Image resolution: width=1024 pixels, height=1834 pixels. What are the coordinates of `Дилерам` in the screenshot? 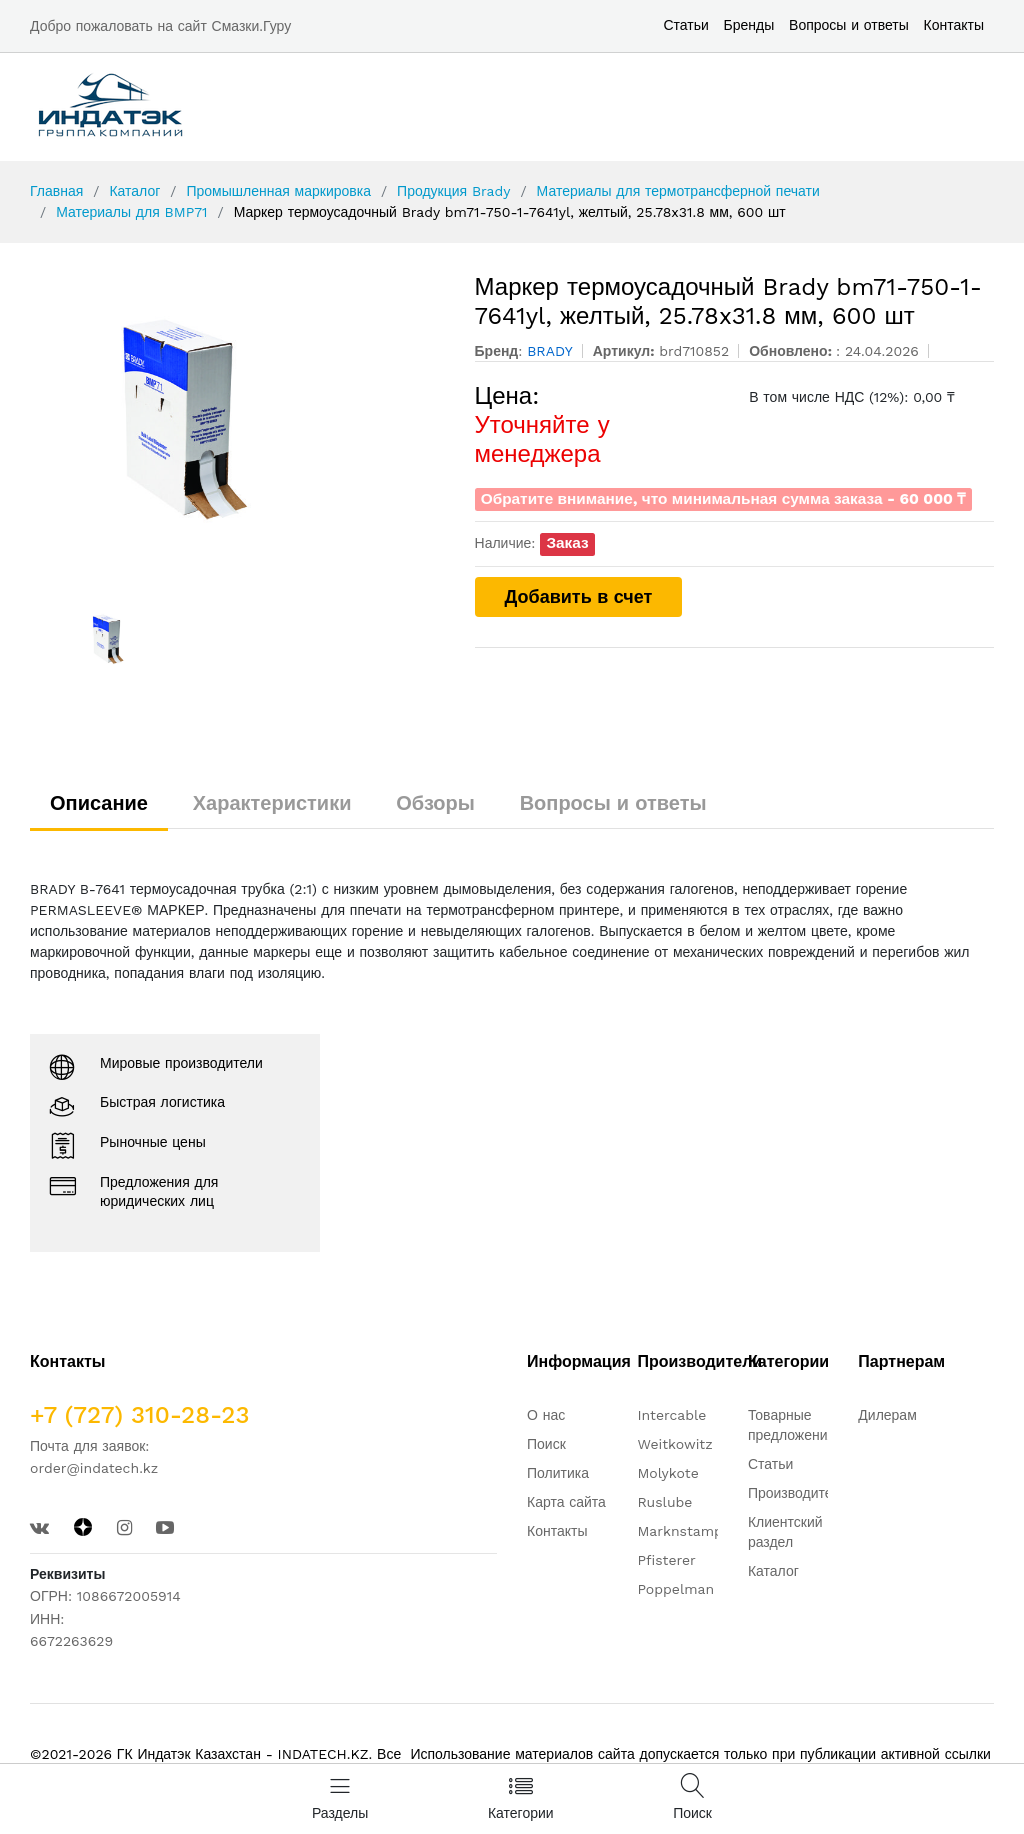 It's located at (887, 1415).